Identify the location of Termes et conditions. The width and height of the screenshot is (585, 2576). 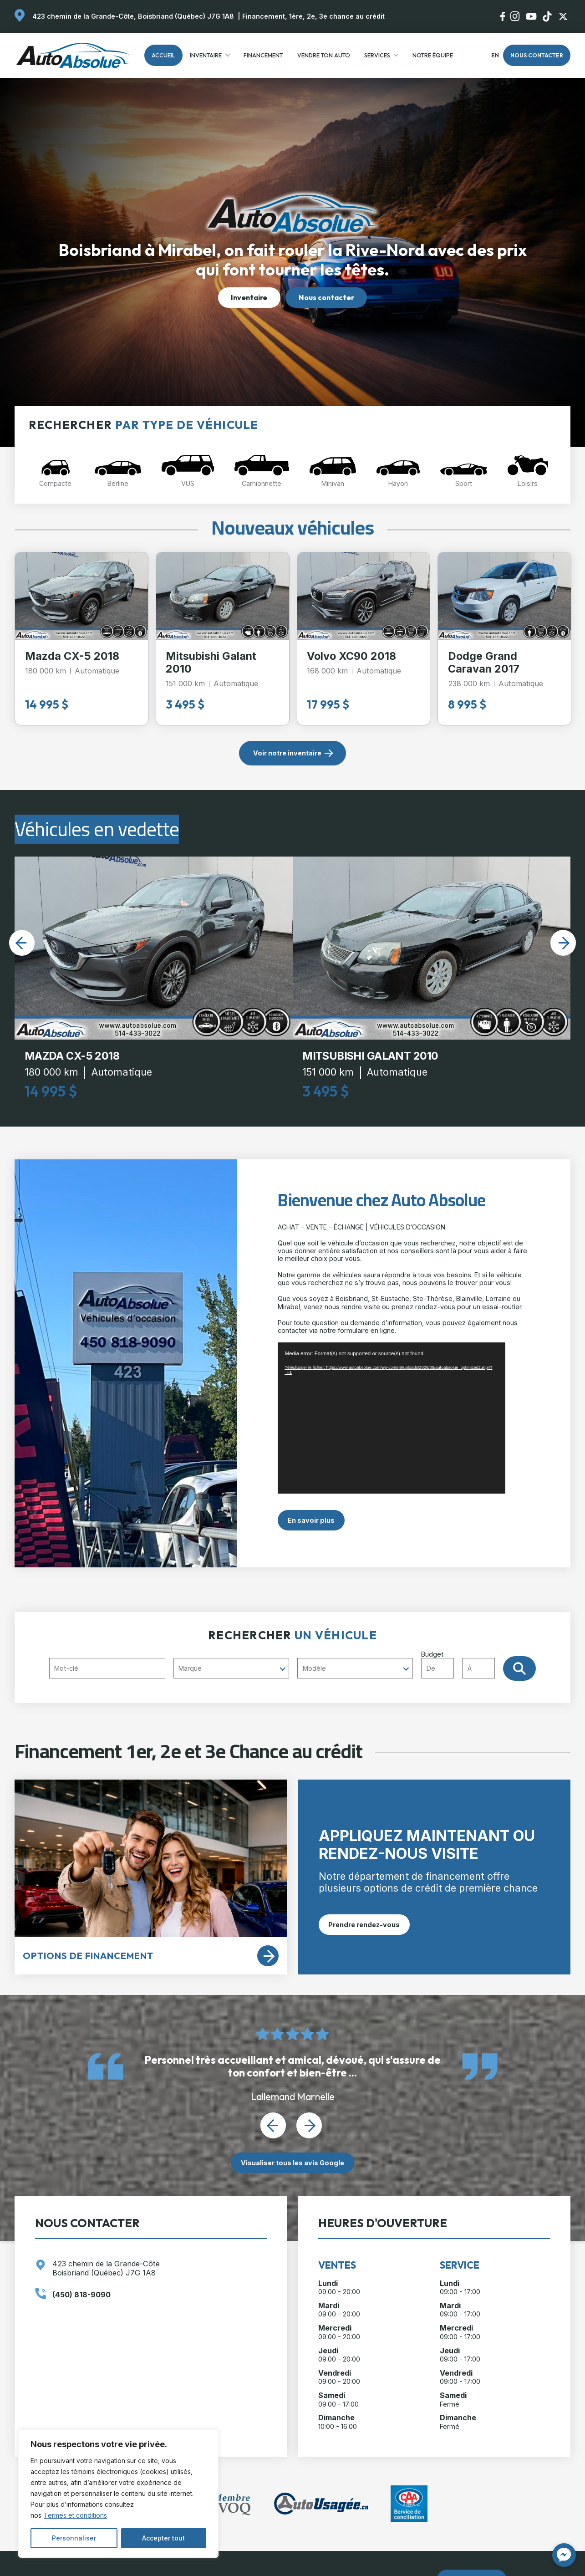
(75, 2515).